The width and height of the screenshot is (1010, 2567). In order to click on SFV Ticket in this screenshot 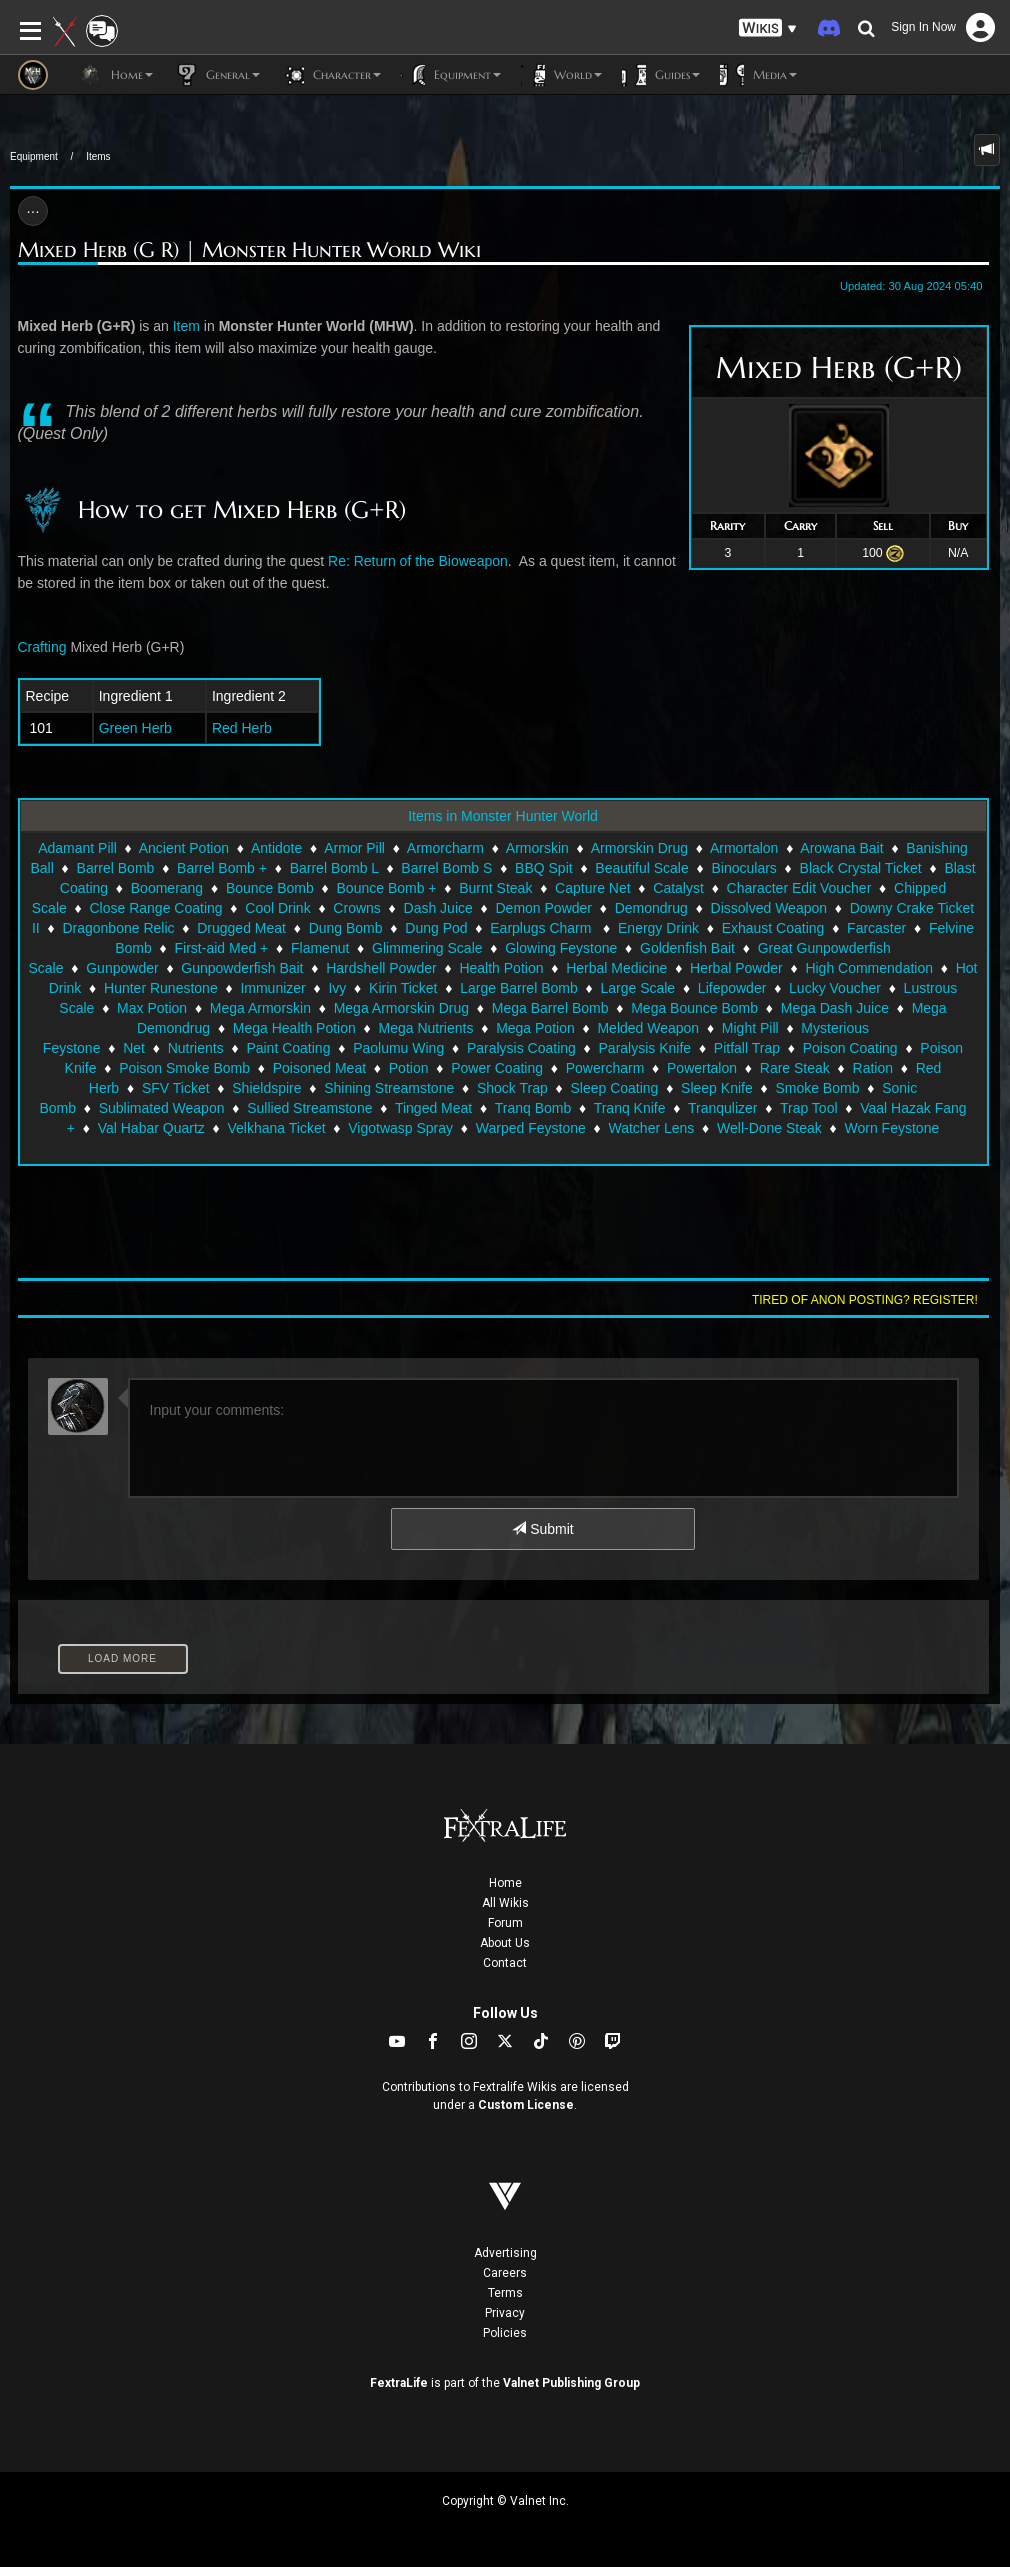, I will do `click(176, 1088)`.